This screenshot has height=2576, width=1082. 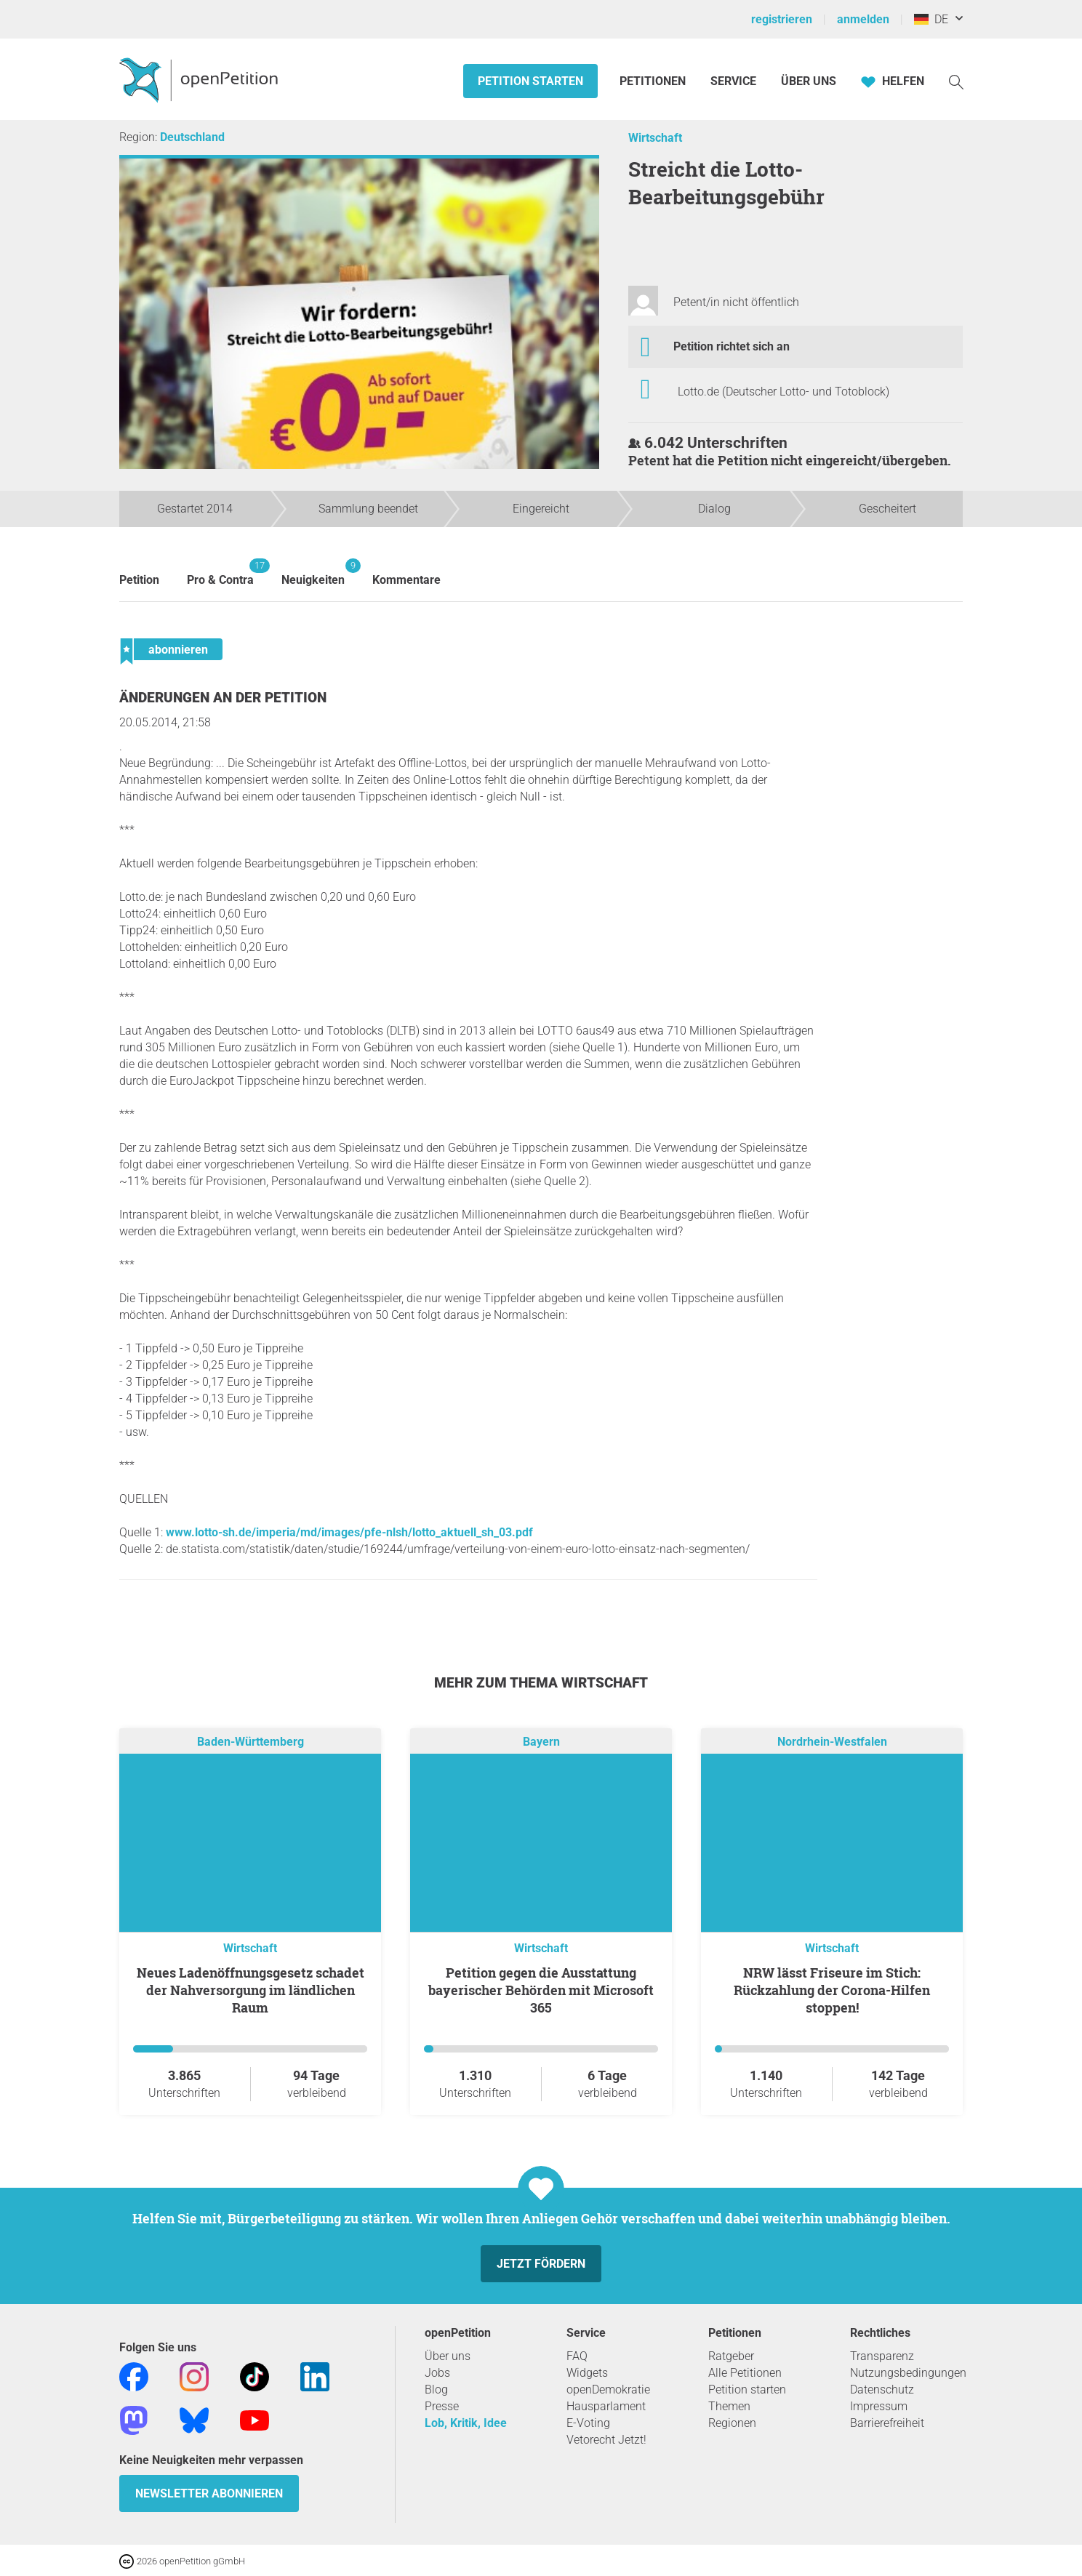 I want to click on Lob, Kritik, Idee, so click(x=466, y=2423).